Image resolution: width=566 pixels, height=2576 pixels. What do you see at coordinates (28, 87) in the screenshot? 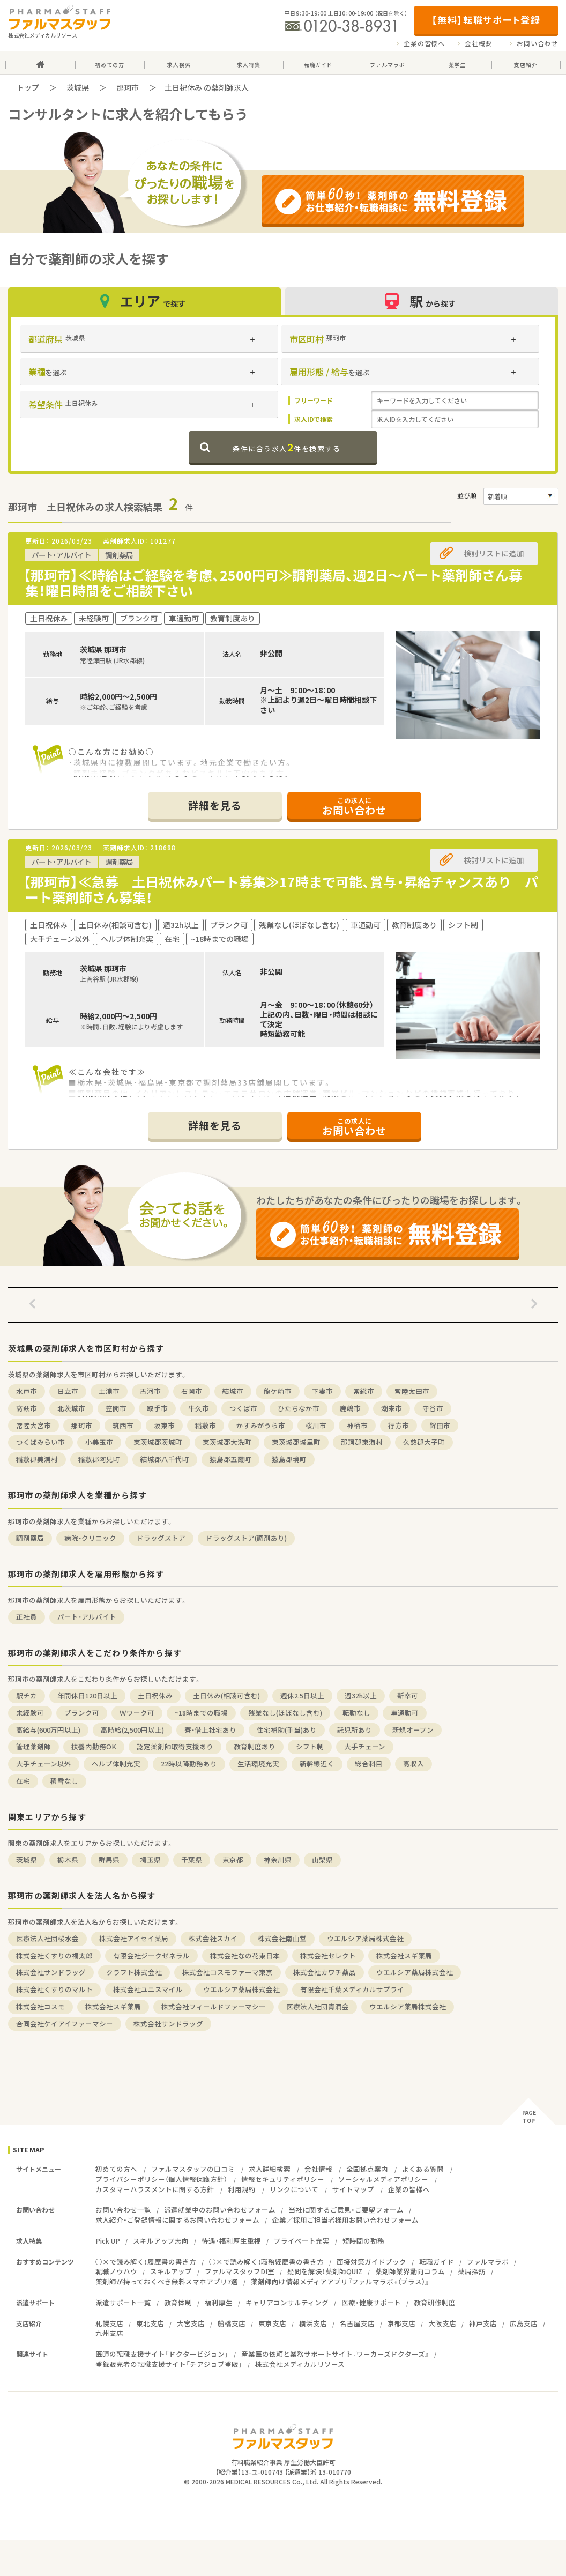
I see `トップ` at bounding box center [28, 87].